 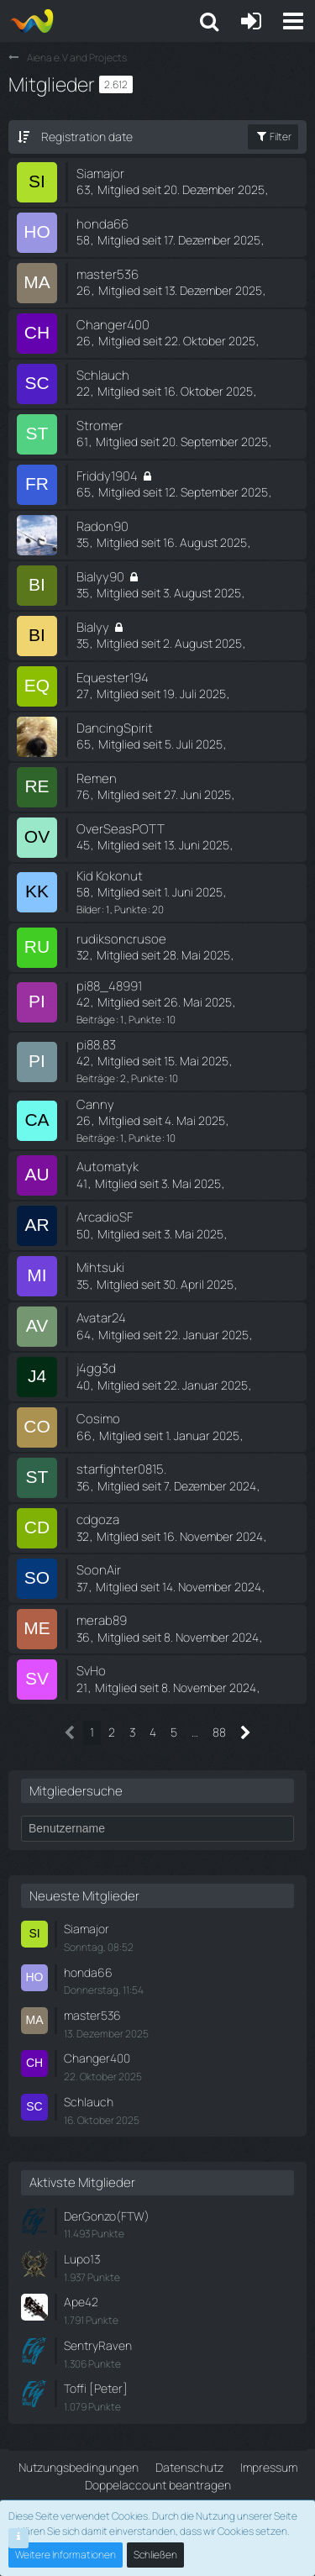 What do you see at coordinates (100, 577) in the screenshot?
I see `Bialyy90` at bounding box center [100, 577].